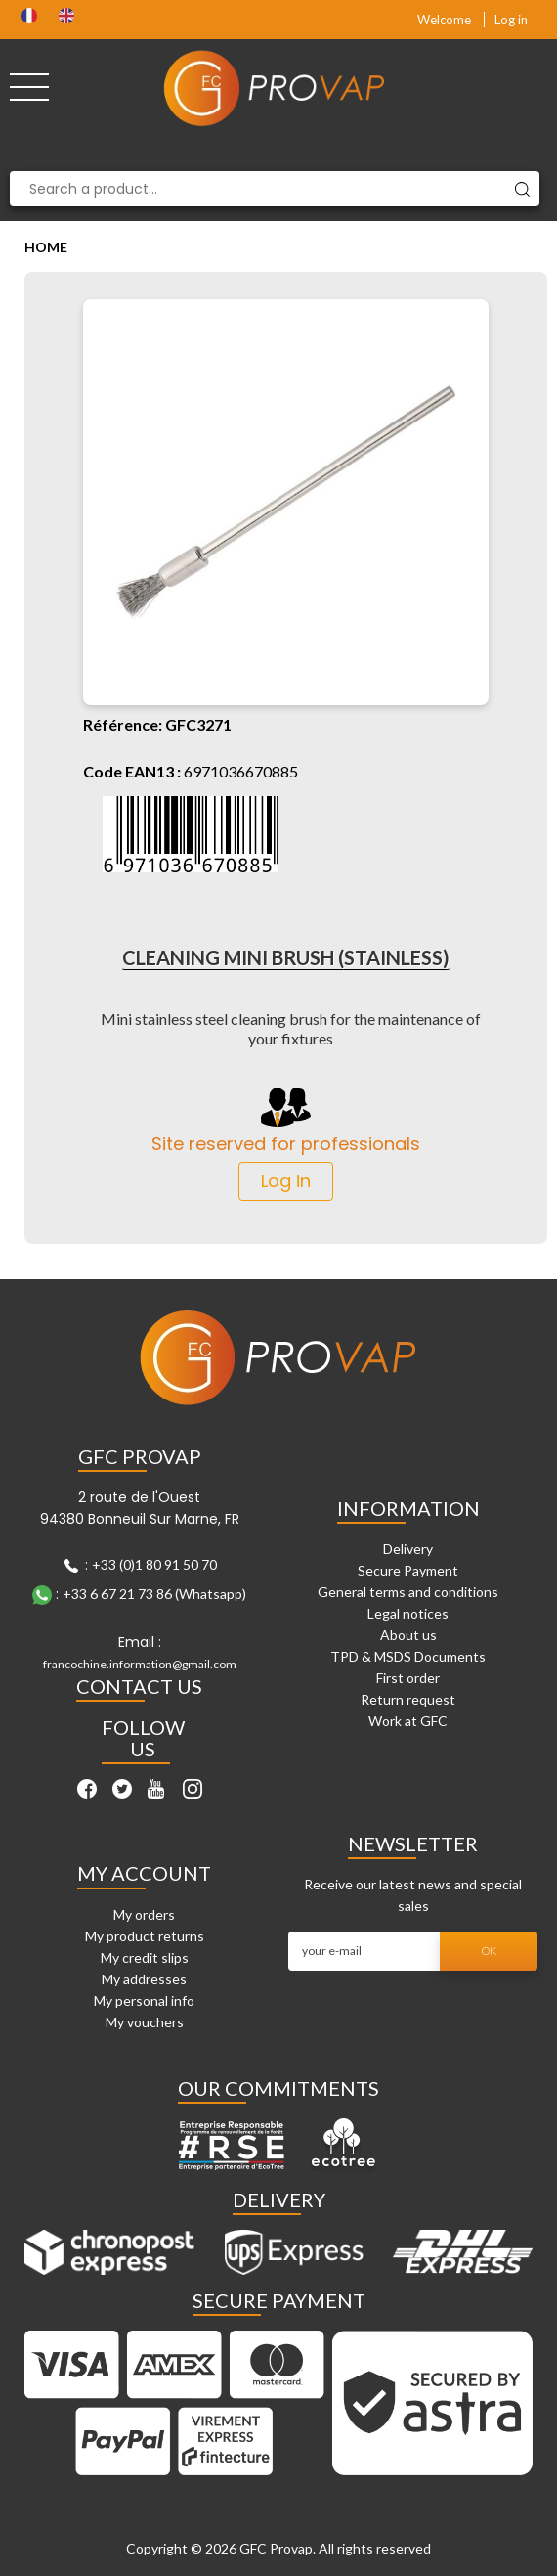 This screenshot has height=2576, width=557. What do you see at coordinates (408, 1570) in the screenshot?
I see `Secure Payment` at bounding box center [408, 1570].